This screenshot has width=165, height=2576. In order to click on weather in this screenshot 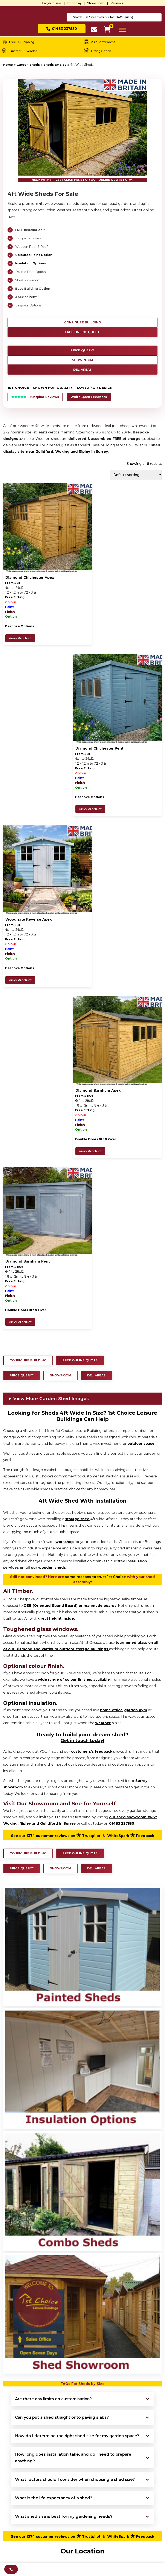, I will do `click(103, 1346)`.